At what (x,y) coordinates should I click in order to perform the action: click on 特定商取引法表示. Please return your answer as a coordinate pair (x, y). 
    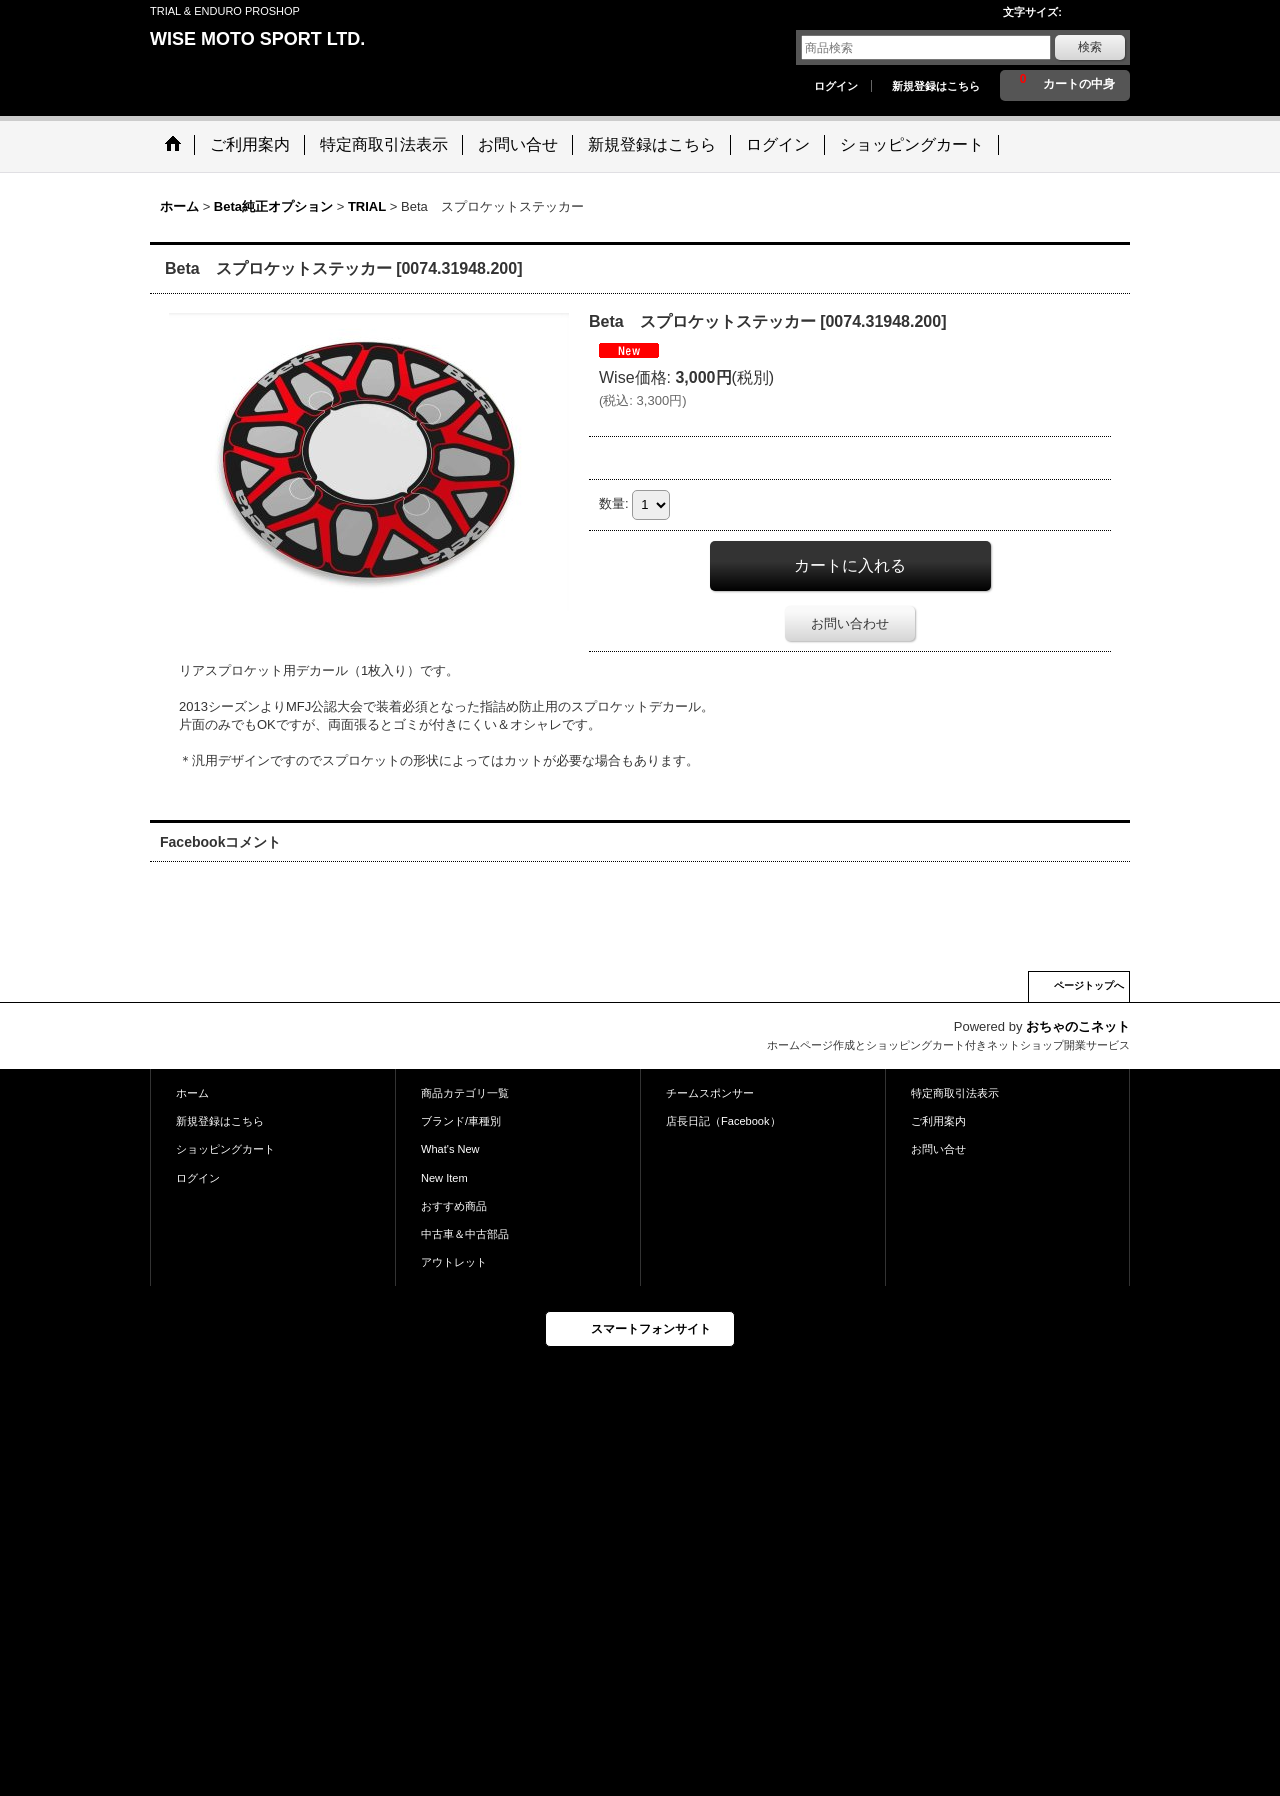
    Looking at the image, I should click on (955, 1093).